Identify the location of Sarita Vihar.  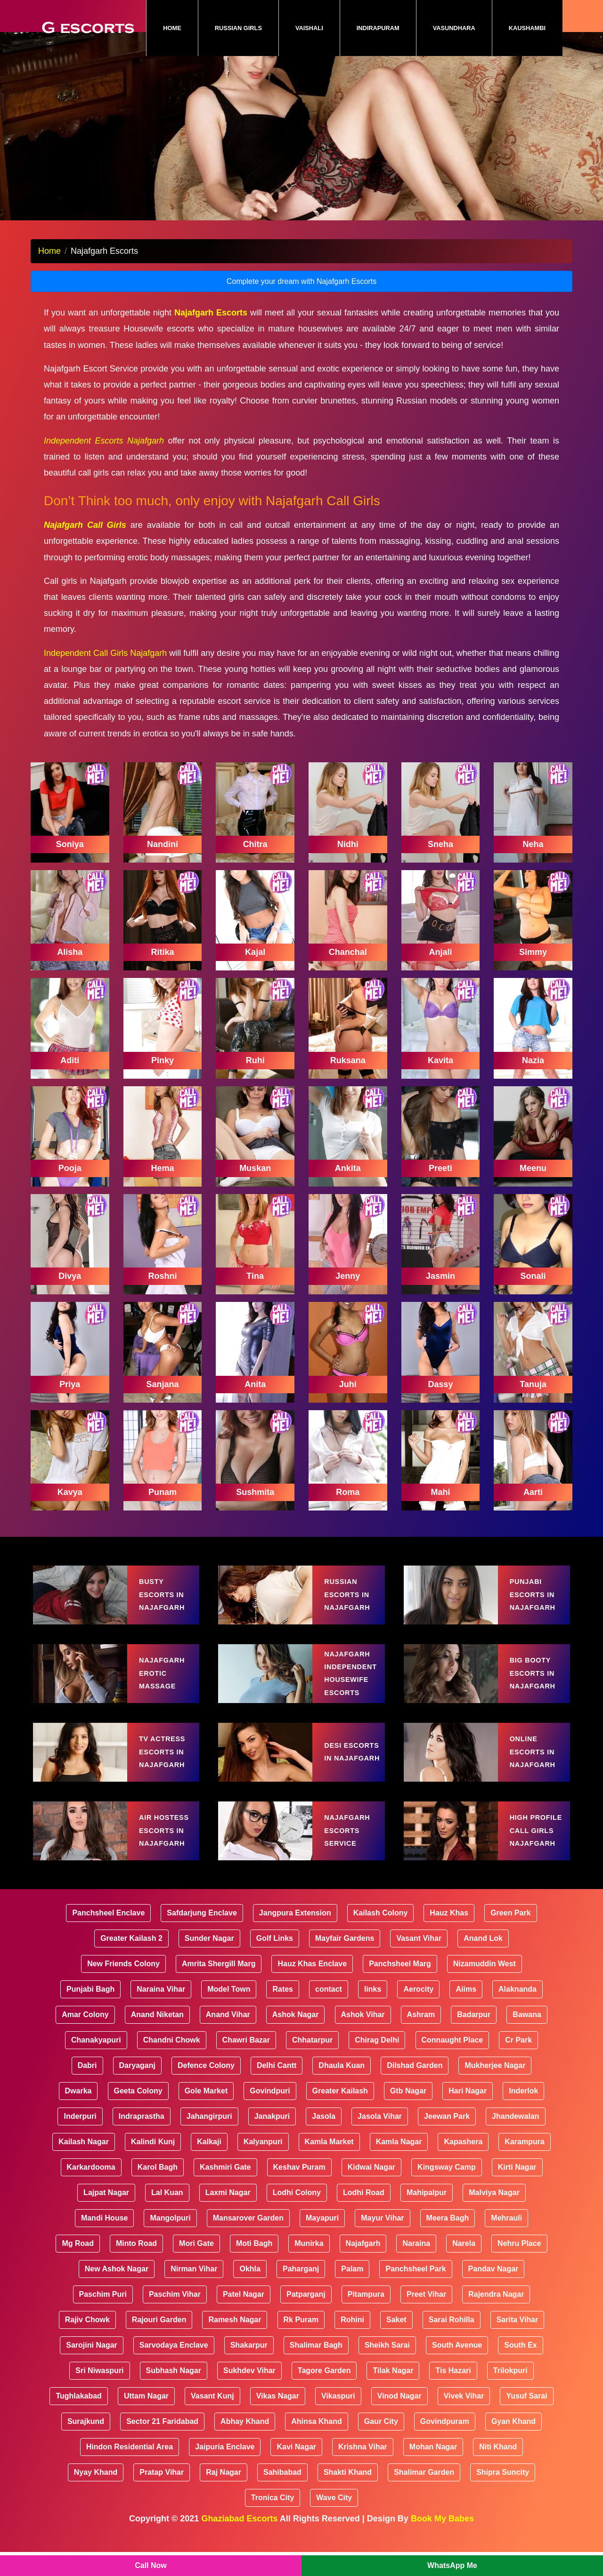
(517, 2344).